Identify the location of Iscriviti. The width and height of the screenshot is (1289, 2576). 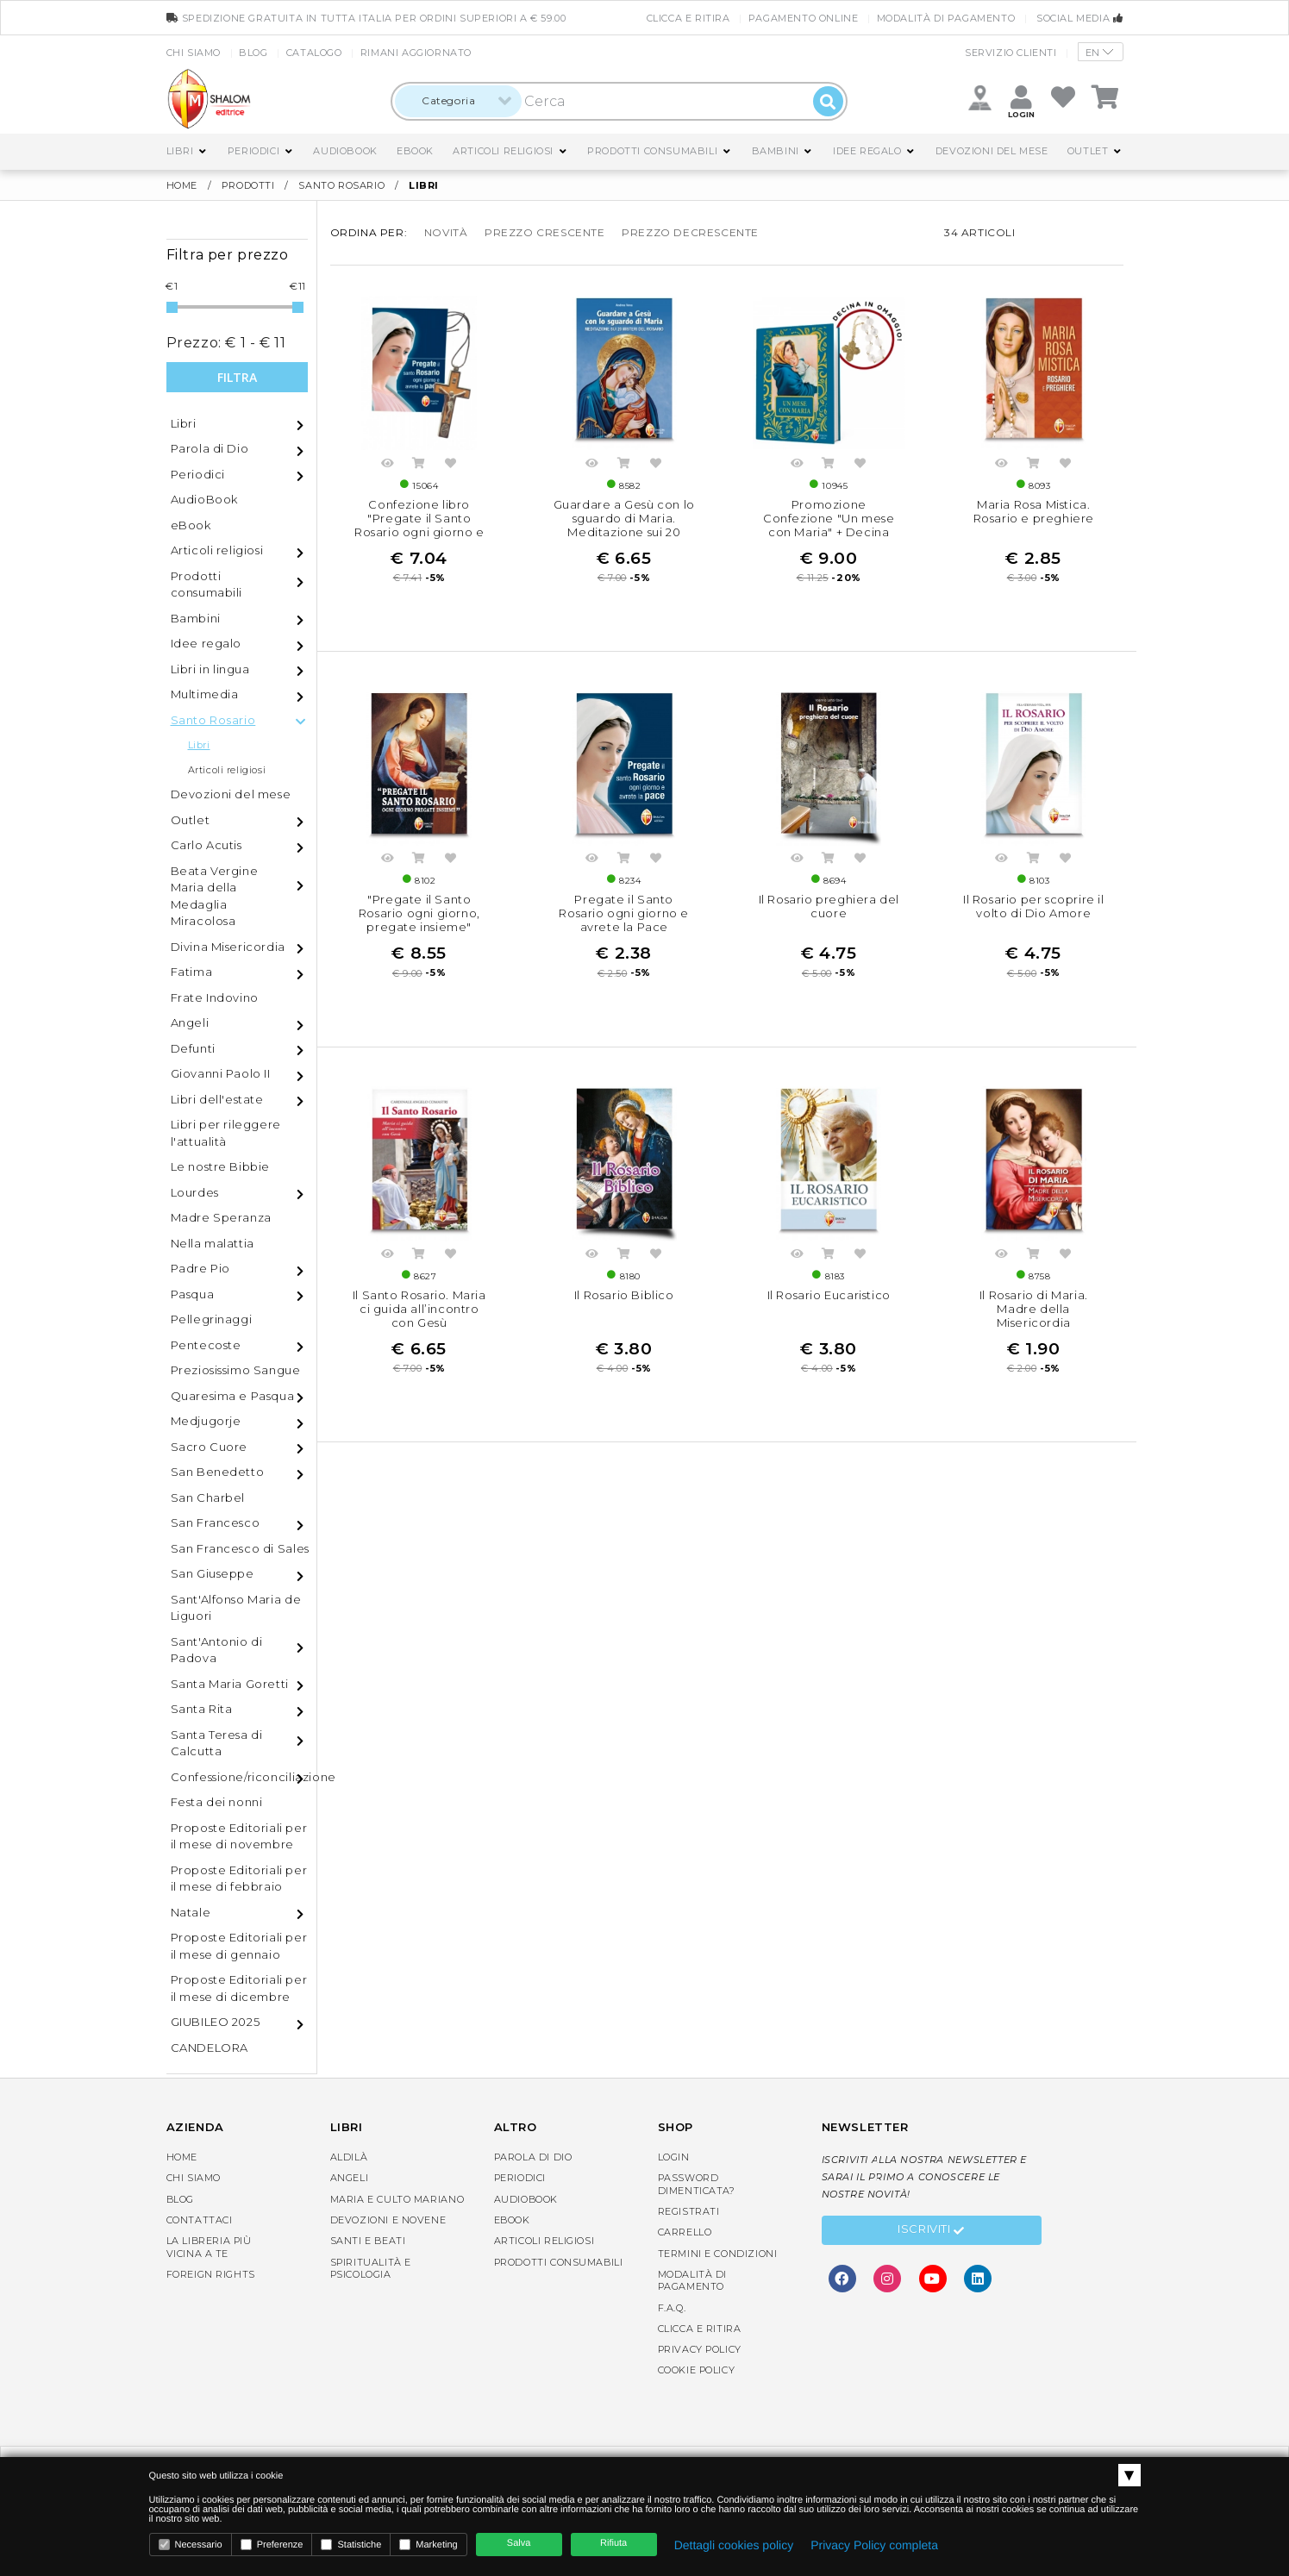
(931, 2231).